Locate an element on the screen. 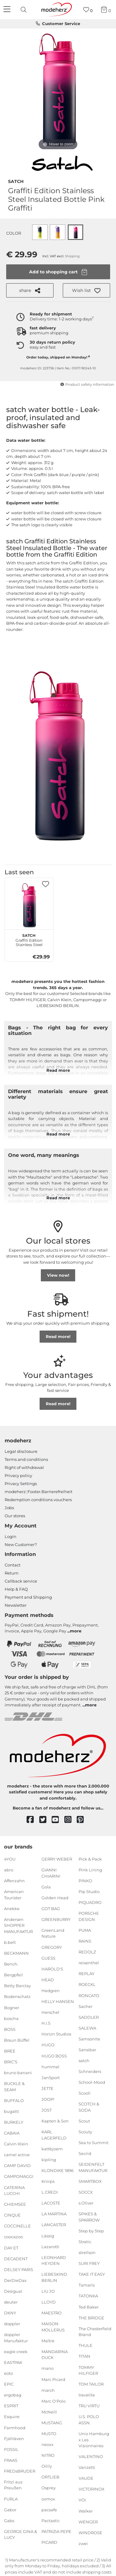 The height and width of the screenshot is (2576, 116). LA MARTINA is located at coordinates (54, 2213).